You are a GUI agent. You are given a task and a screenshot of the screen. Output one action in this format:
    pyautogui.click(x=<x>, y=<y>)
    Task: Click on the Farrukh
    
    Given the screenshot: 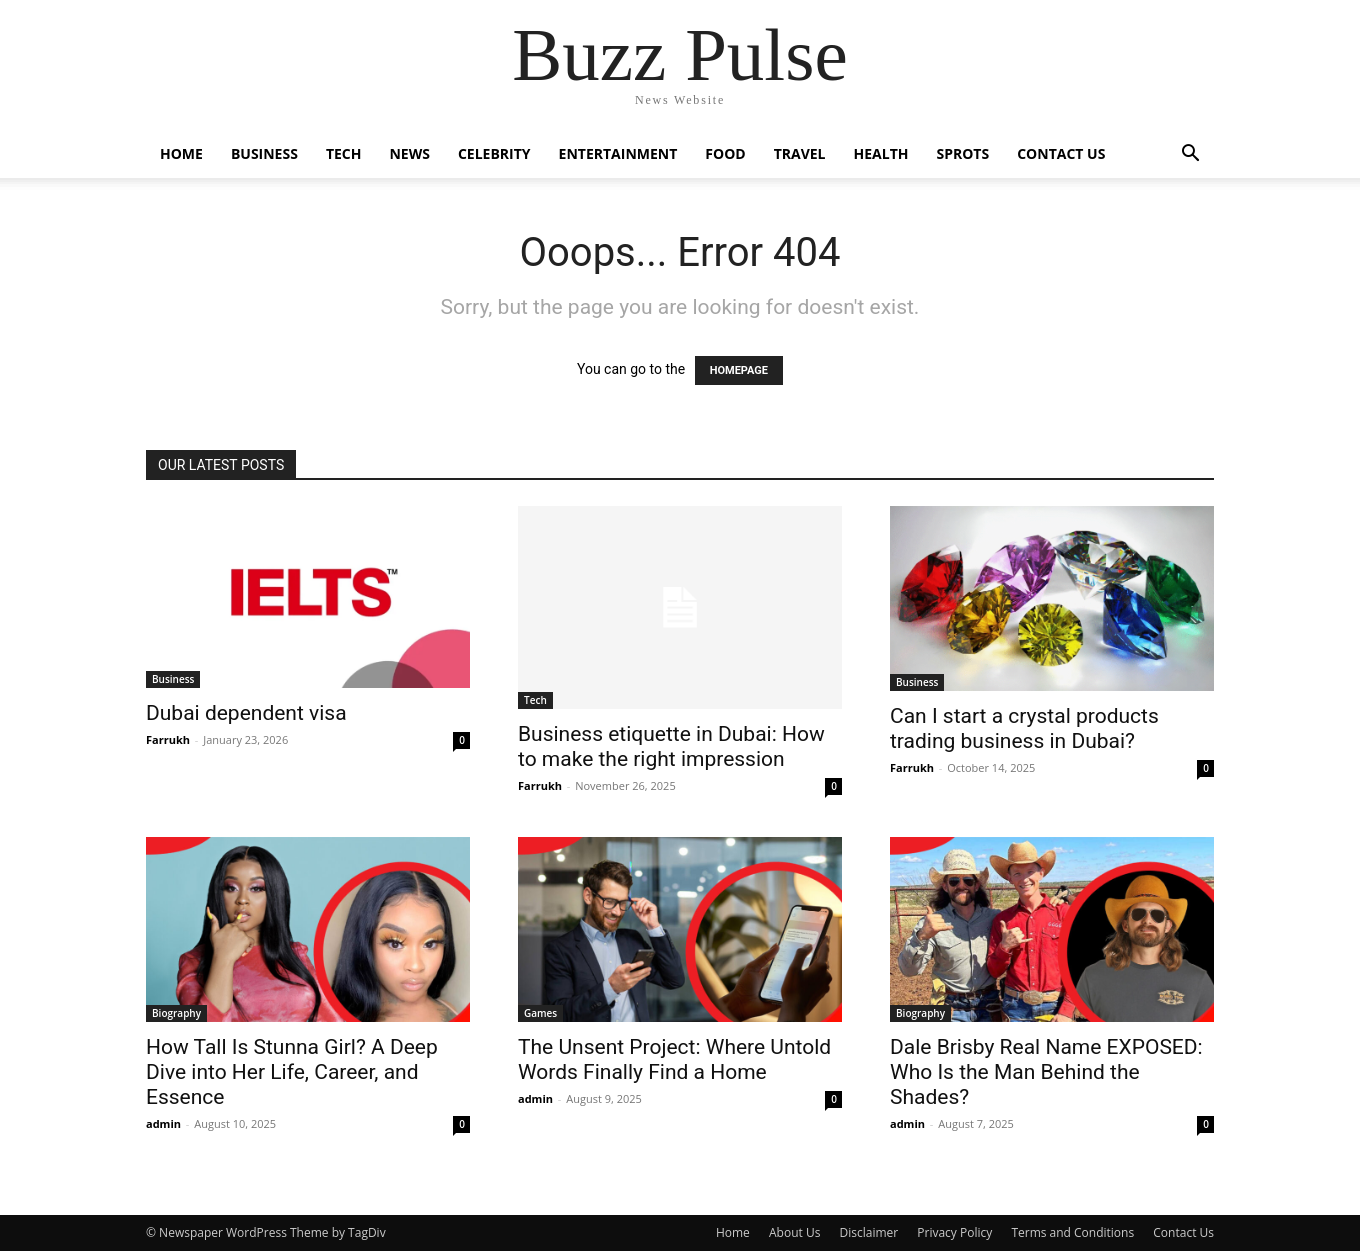 What is the action you would take?
    pyautogui.click(x=168, y=739)
    